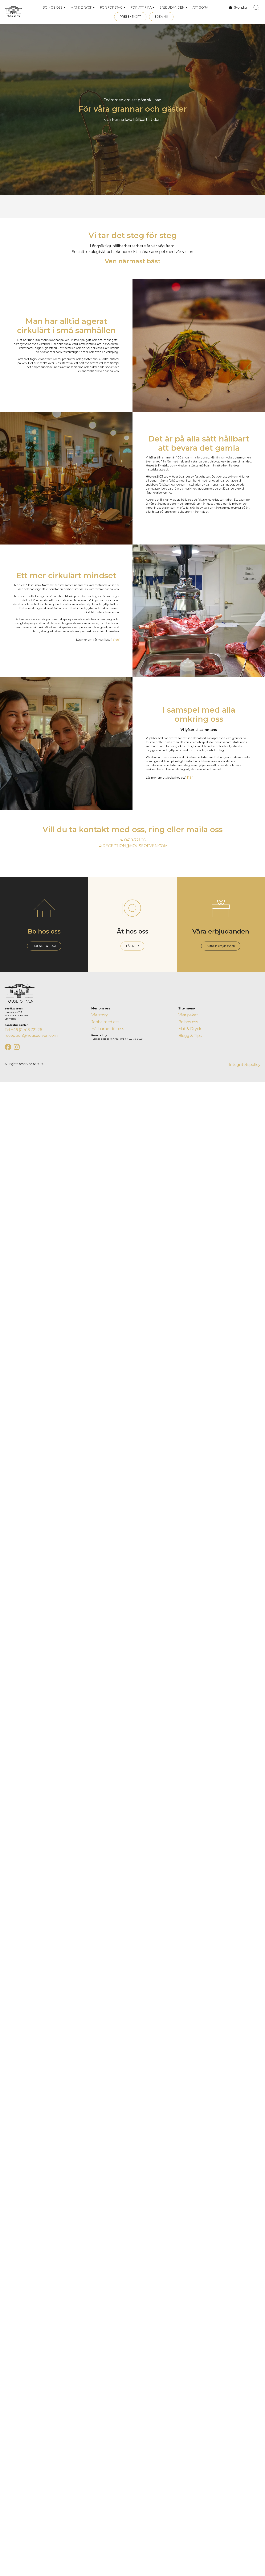  Describe the element at coordinates (244, 1064) in the screenshot. I see `Integritetspolicy` at that location.